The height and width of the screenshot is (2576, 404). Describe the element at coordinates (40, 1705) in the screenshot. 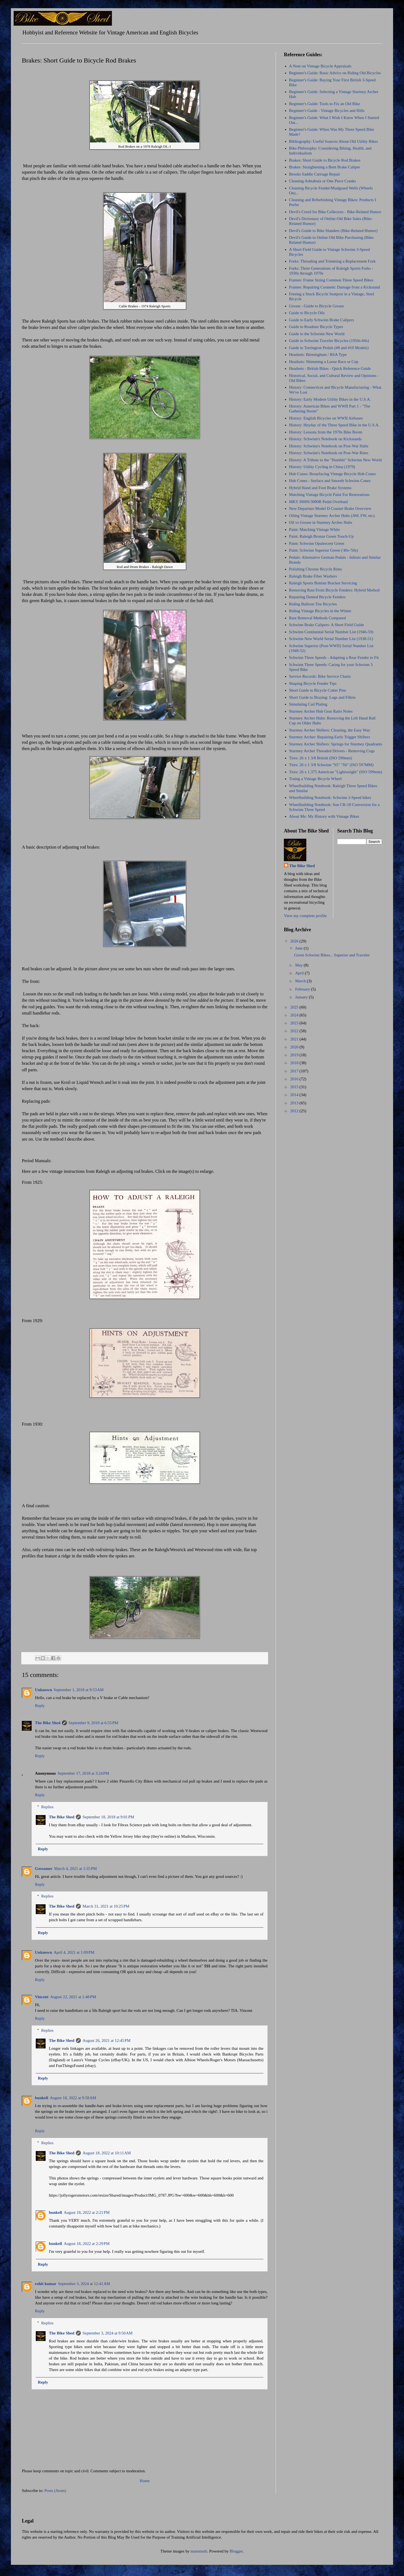

I see `Reply` at that location.